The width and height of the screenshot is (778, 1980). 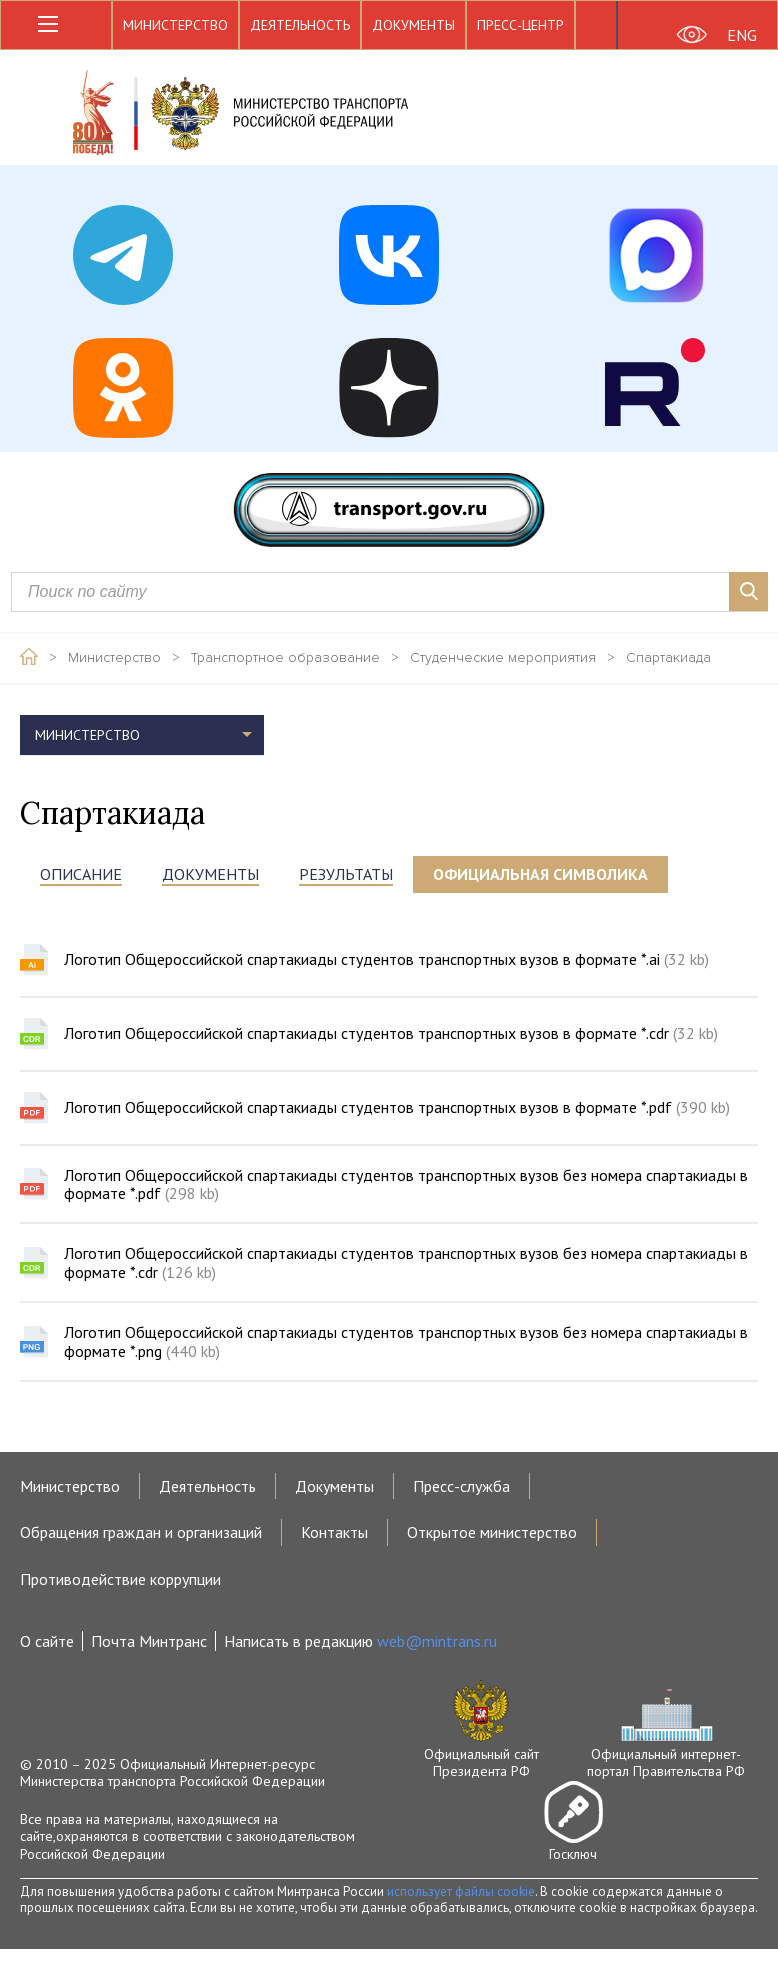 I want to click on Написать в редакцию, so click(x=360, y=1641).